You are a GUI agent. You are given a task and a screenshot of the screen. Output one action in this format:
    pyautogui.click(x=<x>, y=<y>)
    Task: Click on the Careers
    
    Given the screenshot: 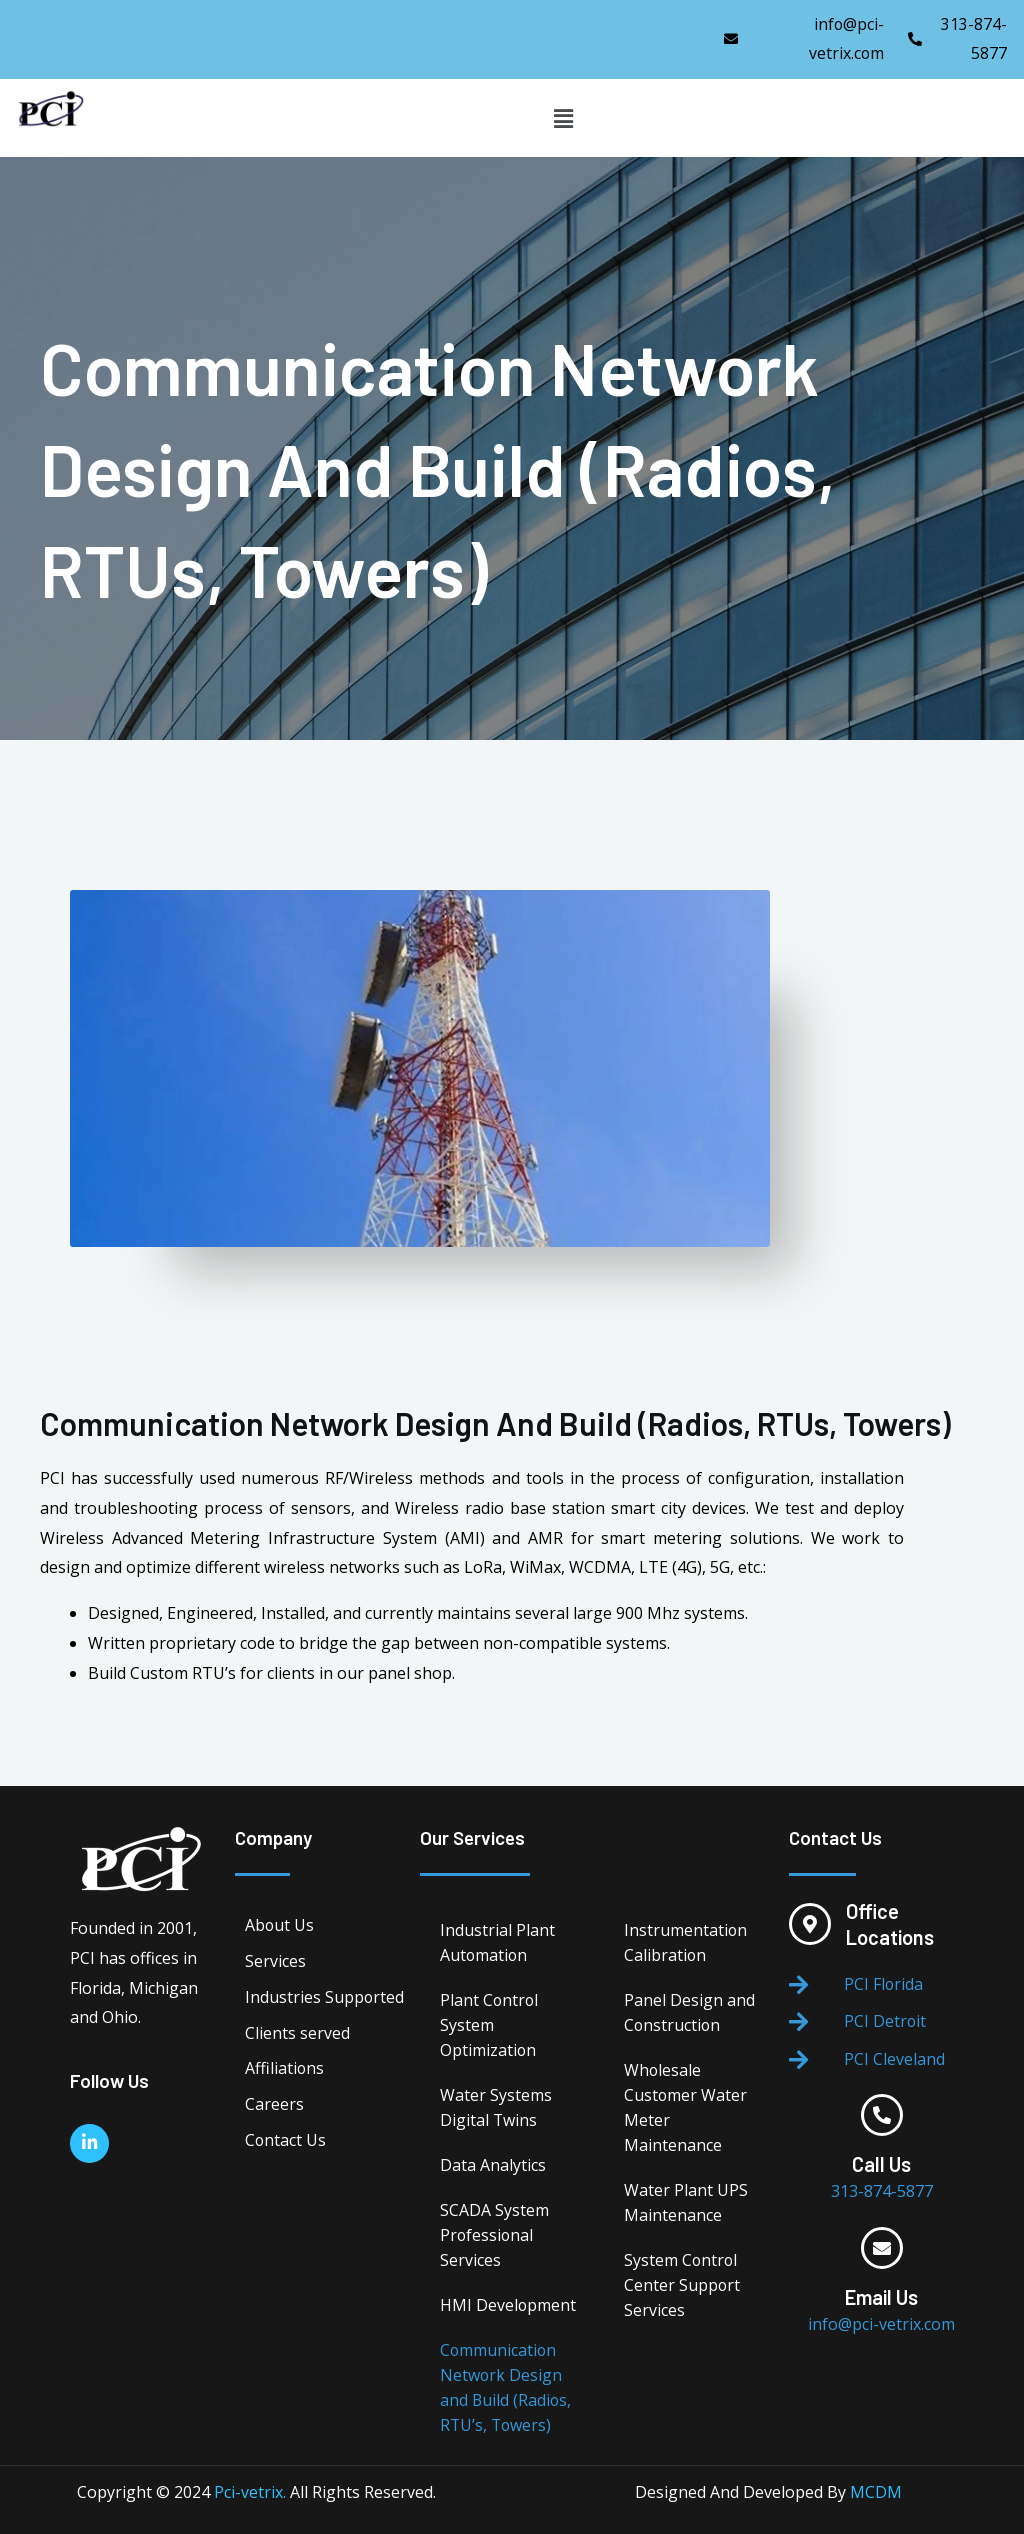 What is the action you would take?
    pyautogui.click(x=274, y=2106)
    